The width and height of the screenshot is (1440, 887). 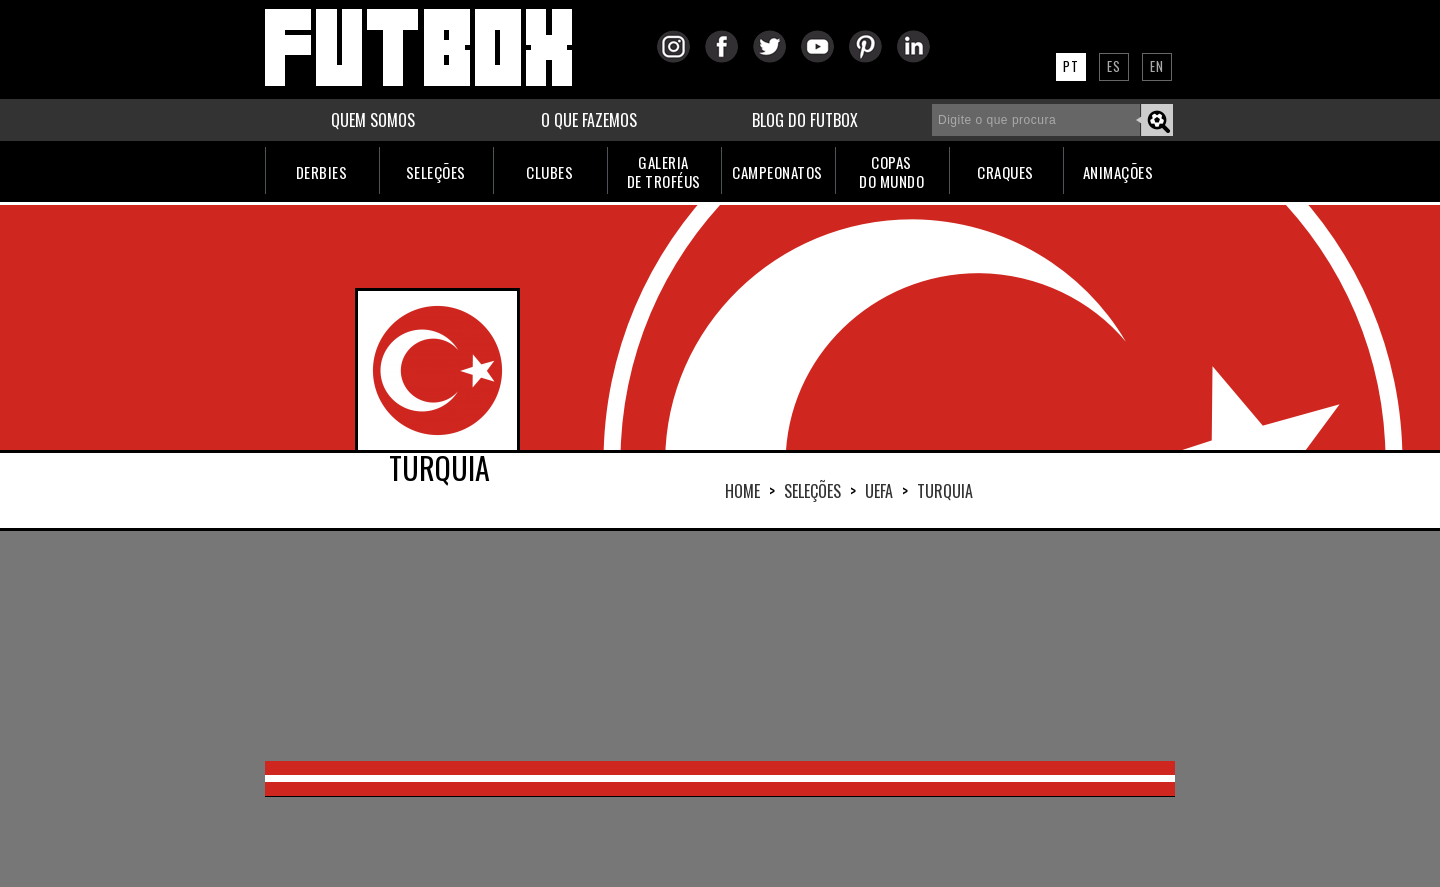 What do you see at coordinates (1071, 66) in the screenshot?
I see `PT` at bounding box center [1071, 66].